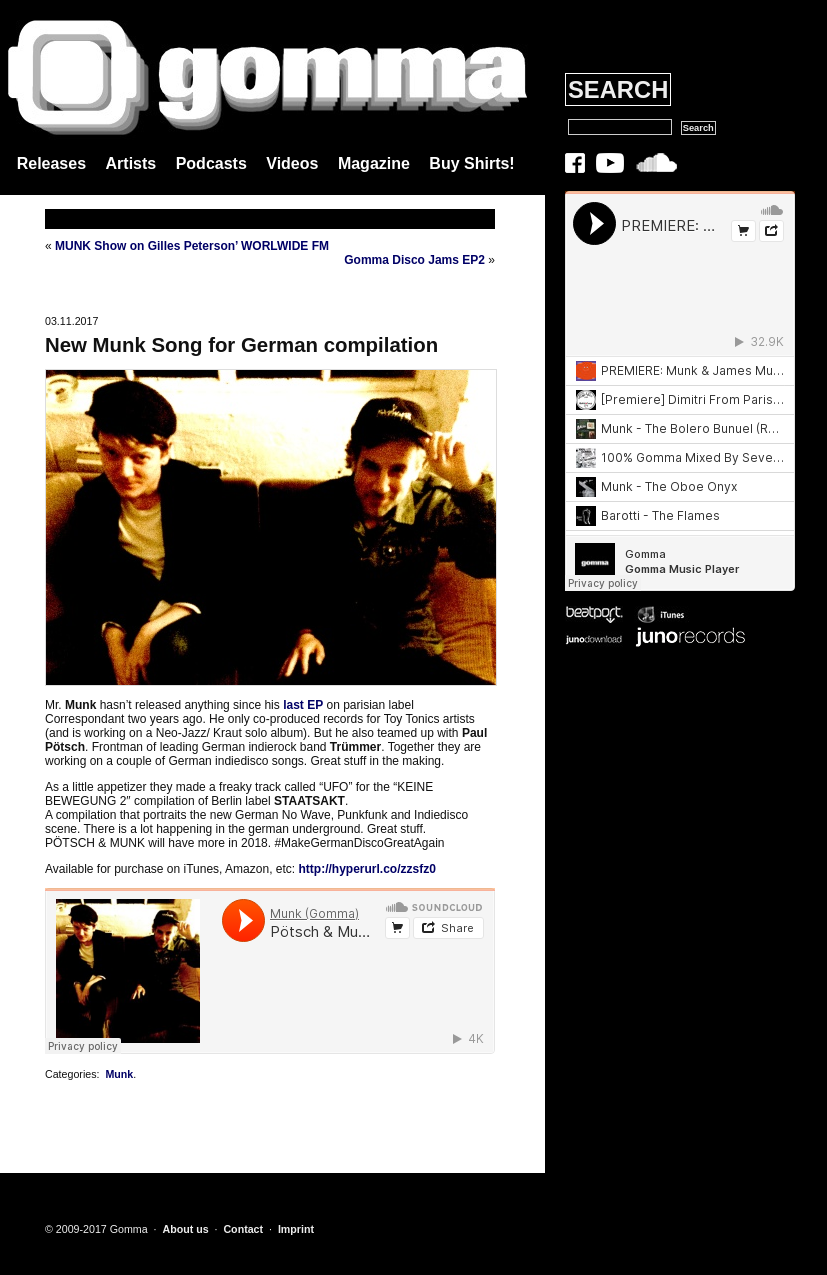  I want to click on Artists, so click(131, 163).